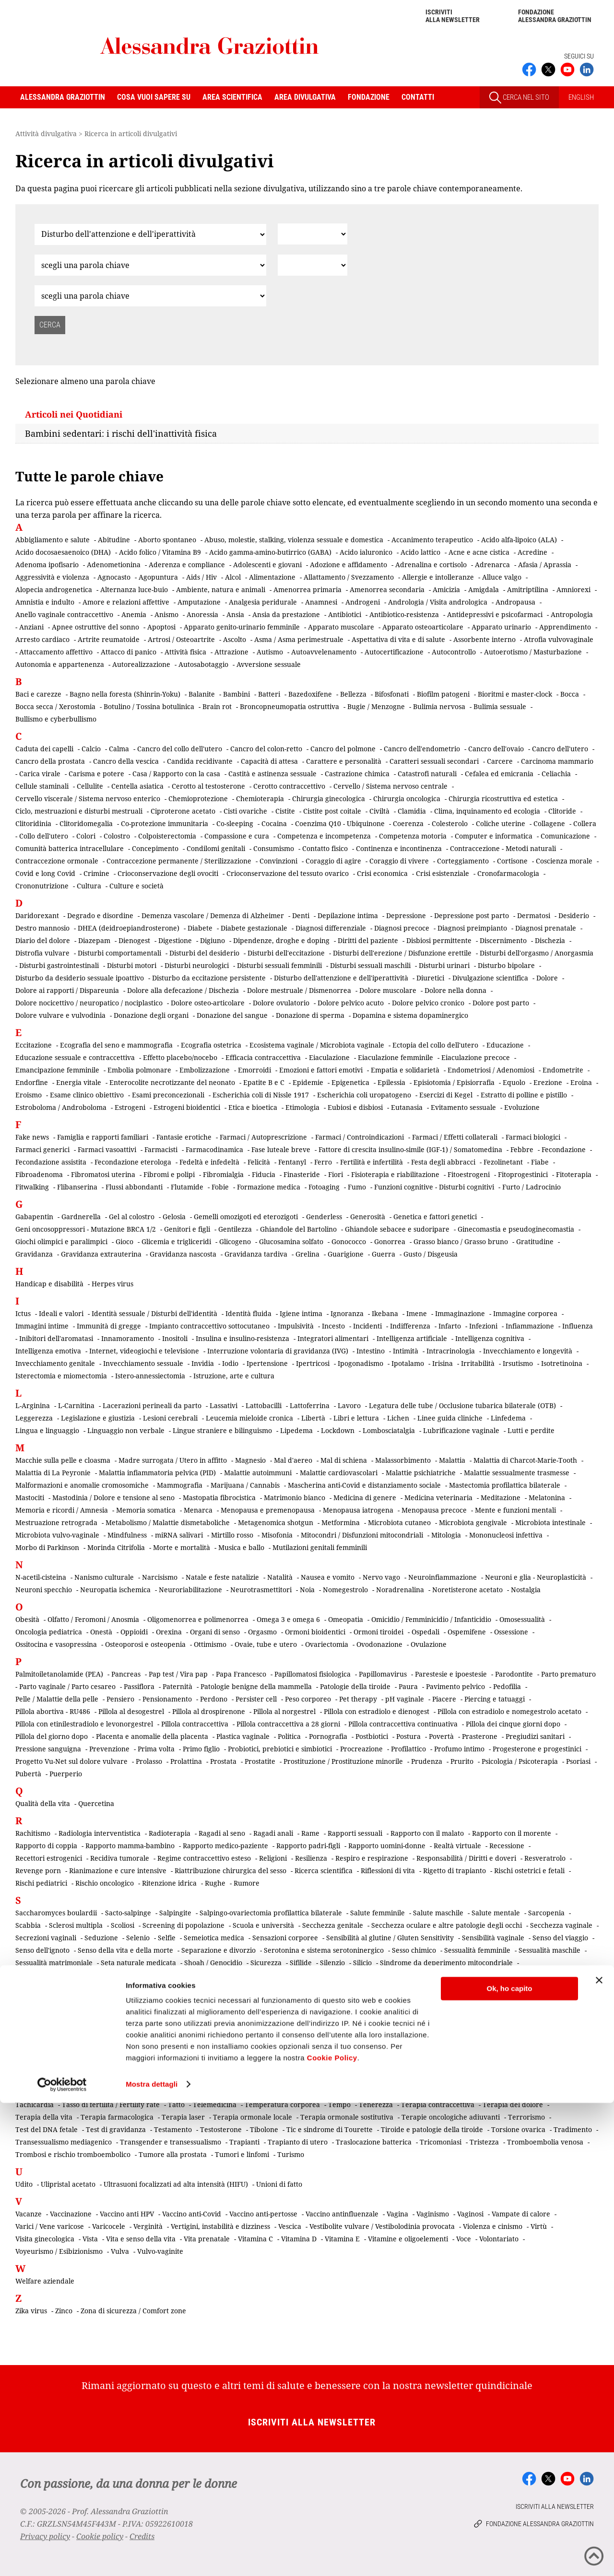  Describe the element at coordinates (272, 577) in the screenshot. I see `Alimentazione` at that location.